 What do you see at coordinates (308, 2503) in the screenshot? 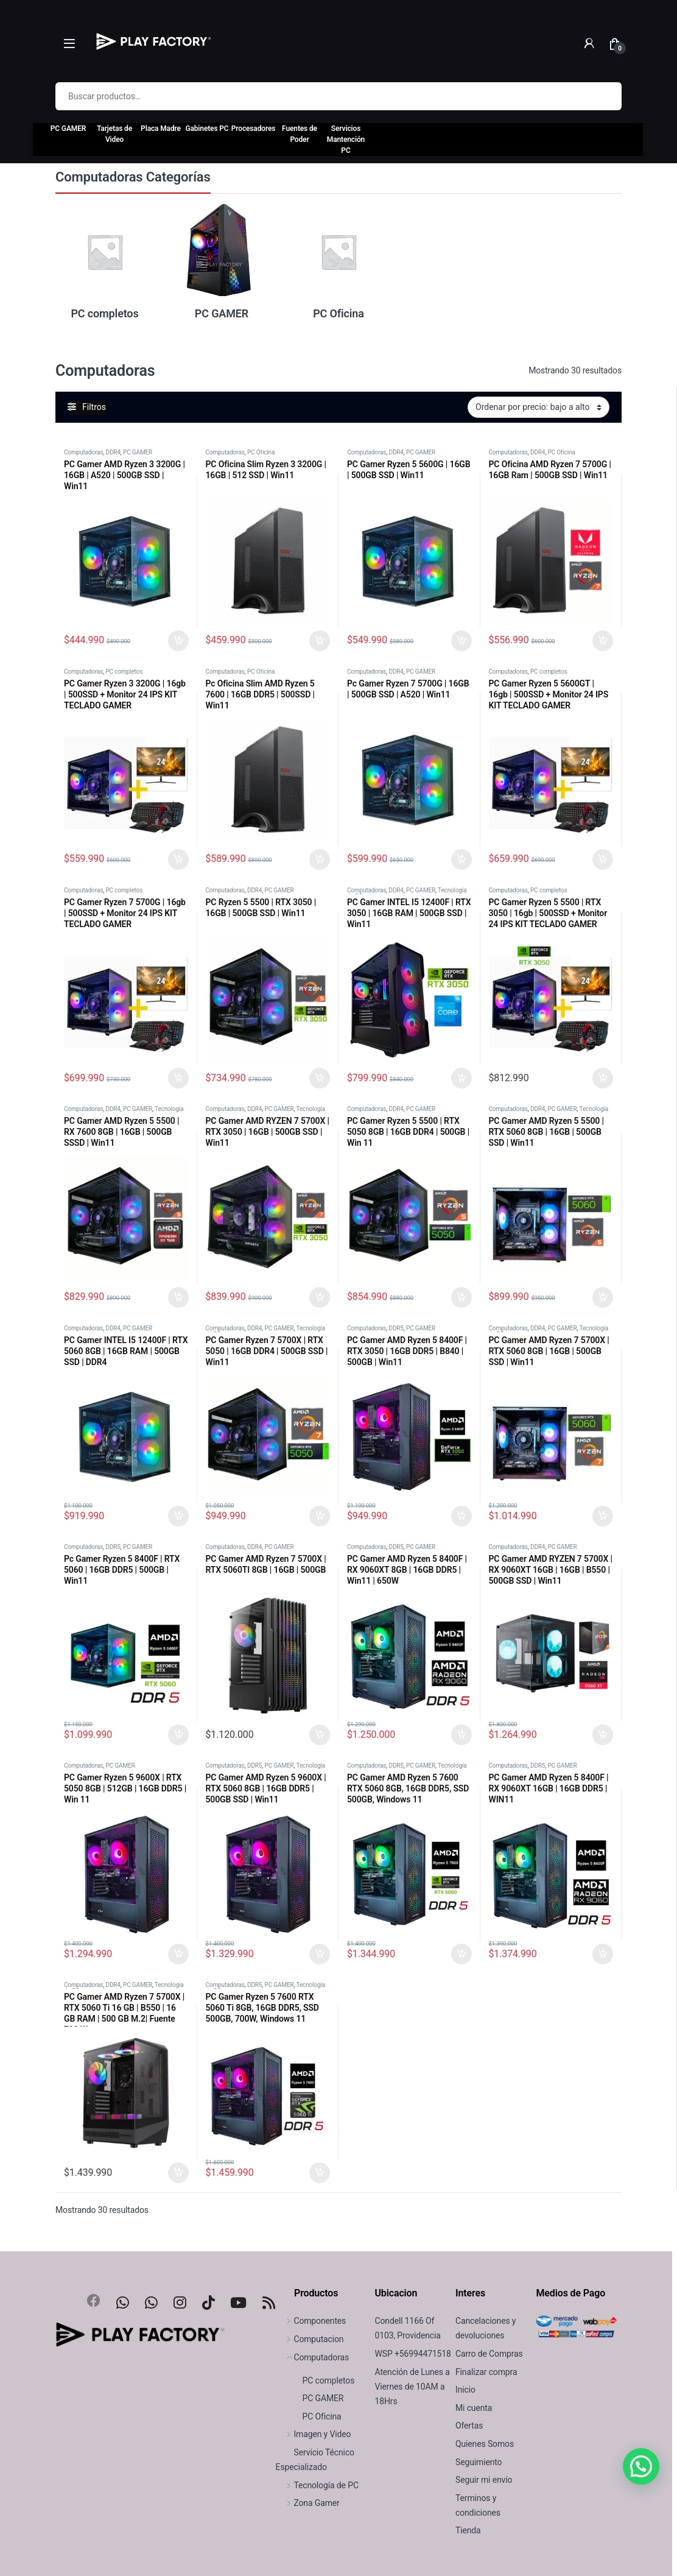
I see `Zona Gamer` at bounding box center [308, 2503].